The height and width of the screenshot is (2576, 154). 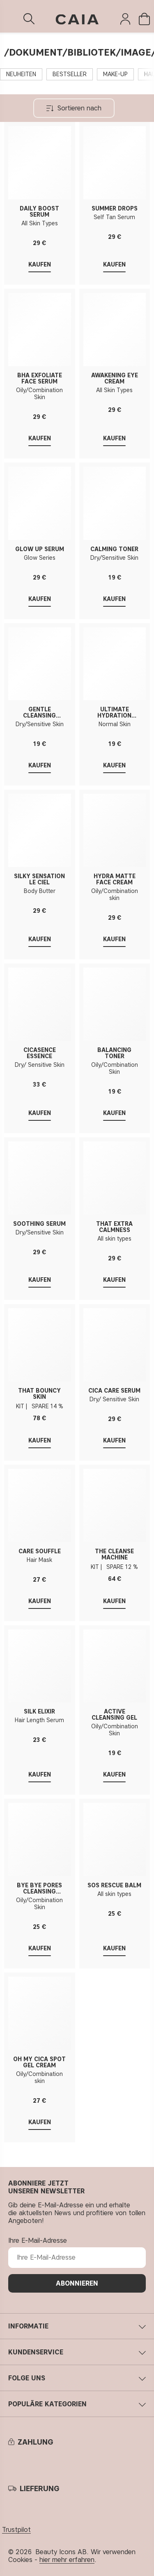 I want to click on ULTIMATE HYDRATION TONER, so click(x=114, y=712).